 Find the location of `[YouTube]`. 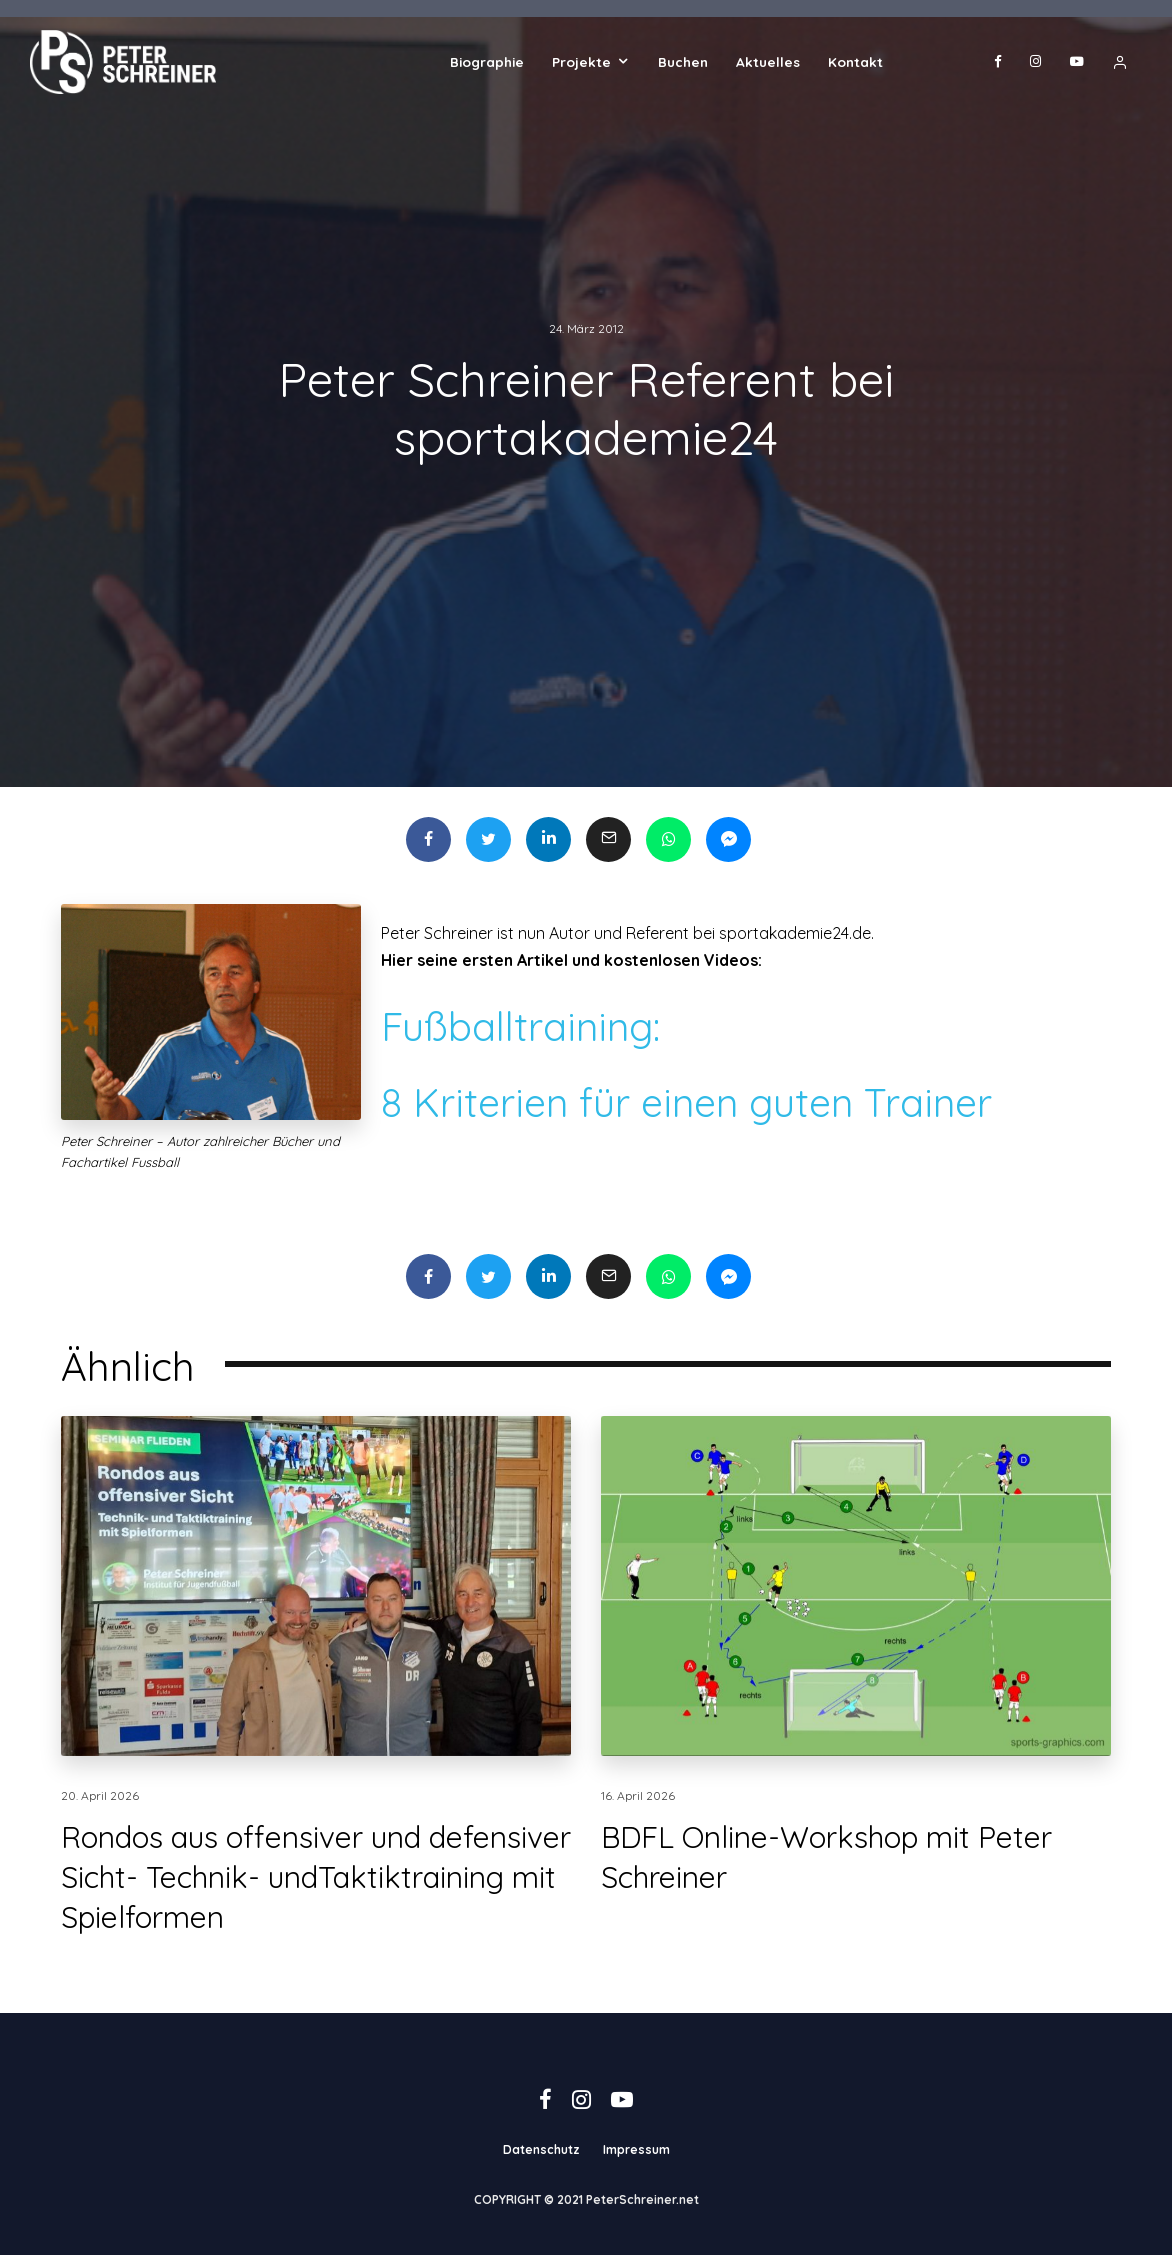

[YouTube] is located at coordinates (1077, 62).